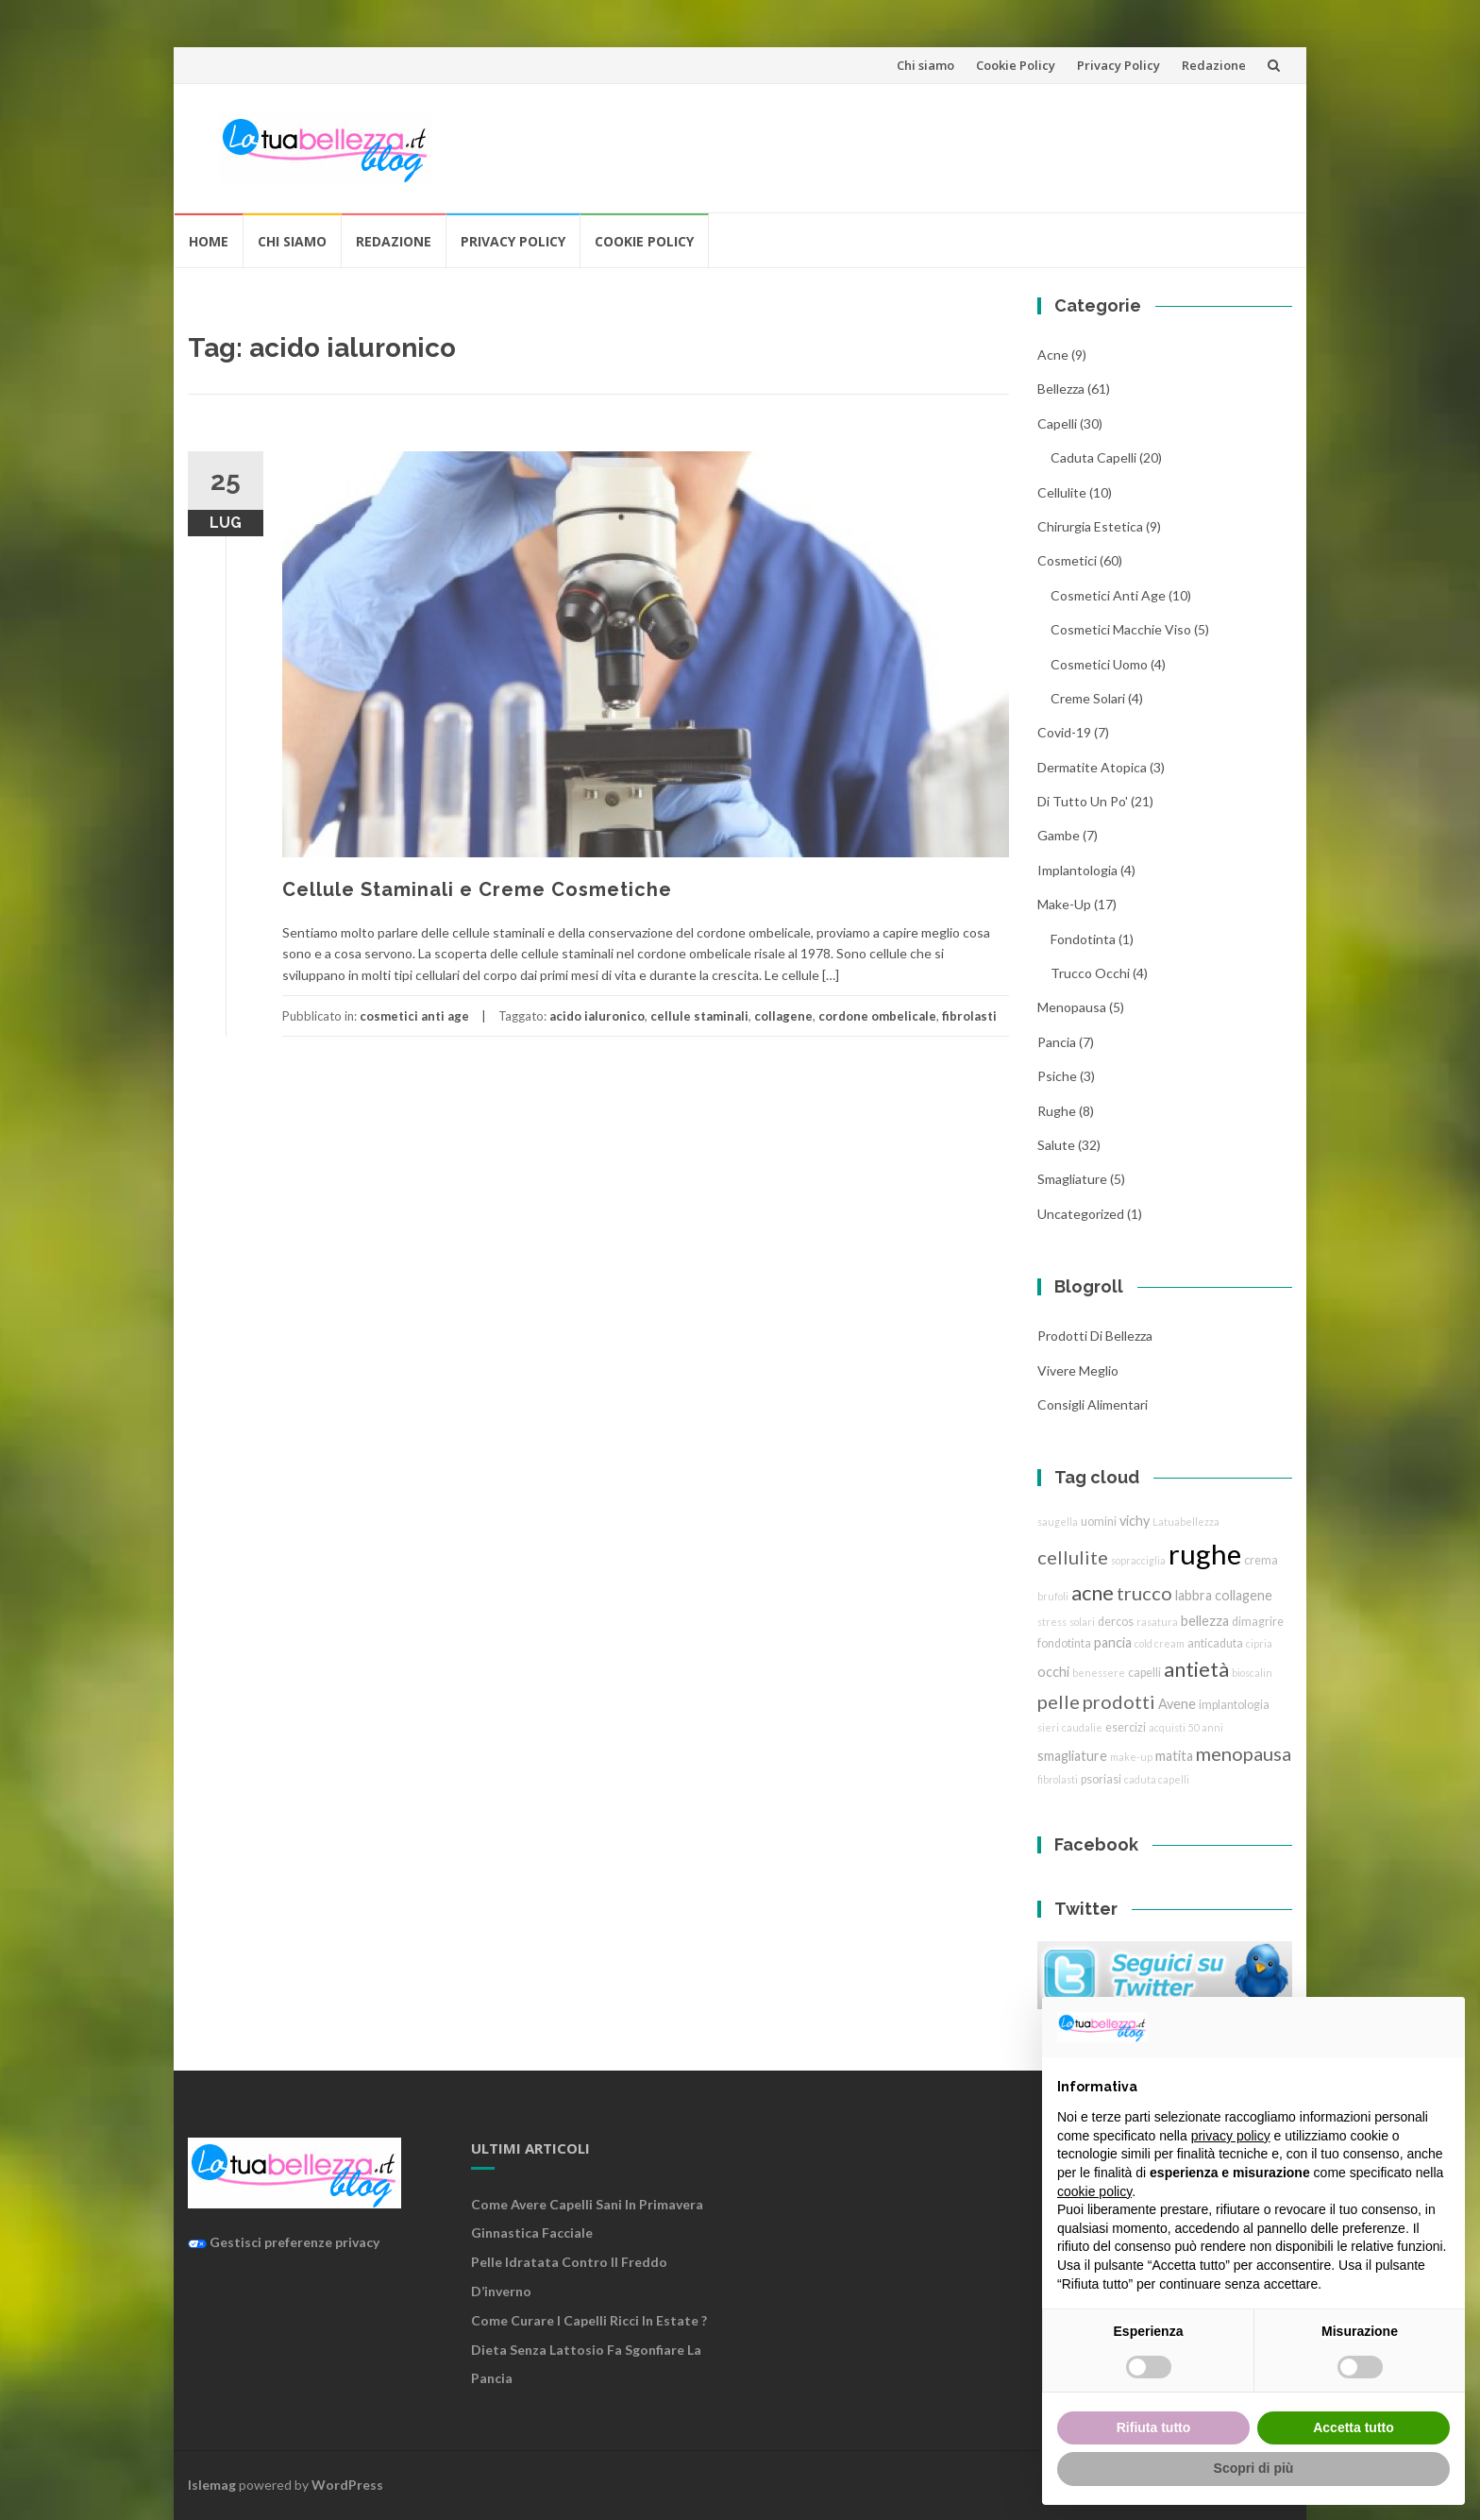 The width and height of the screenshot is (1480, 2520). What do you see at coordinates (1119, 1701) in the screenshot?
I see `prodotti` at bounding box center [1119, 1701].